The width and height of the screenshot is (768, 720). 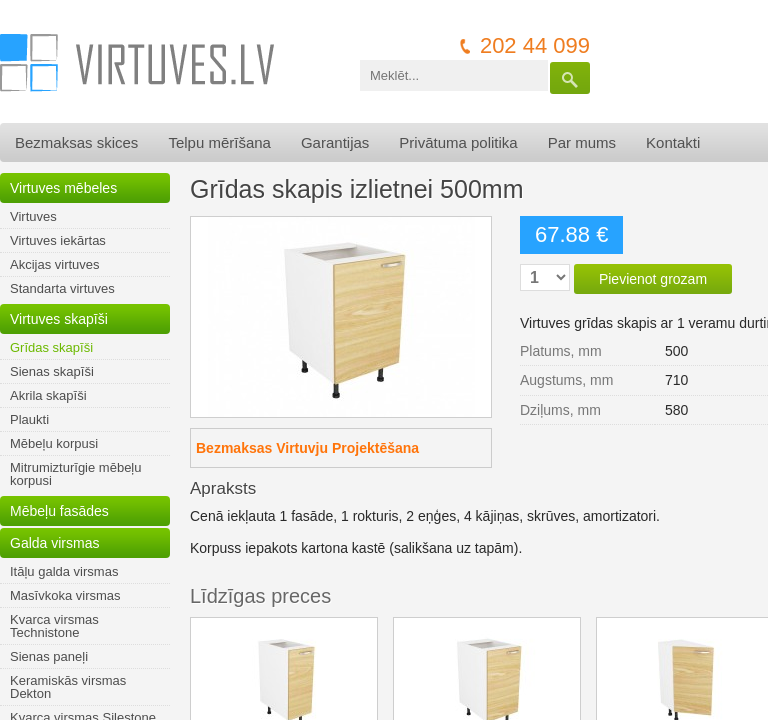 I want to click on Kvarca virsmas Technistone, so click(x=54, y=626).